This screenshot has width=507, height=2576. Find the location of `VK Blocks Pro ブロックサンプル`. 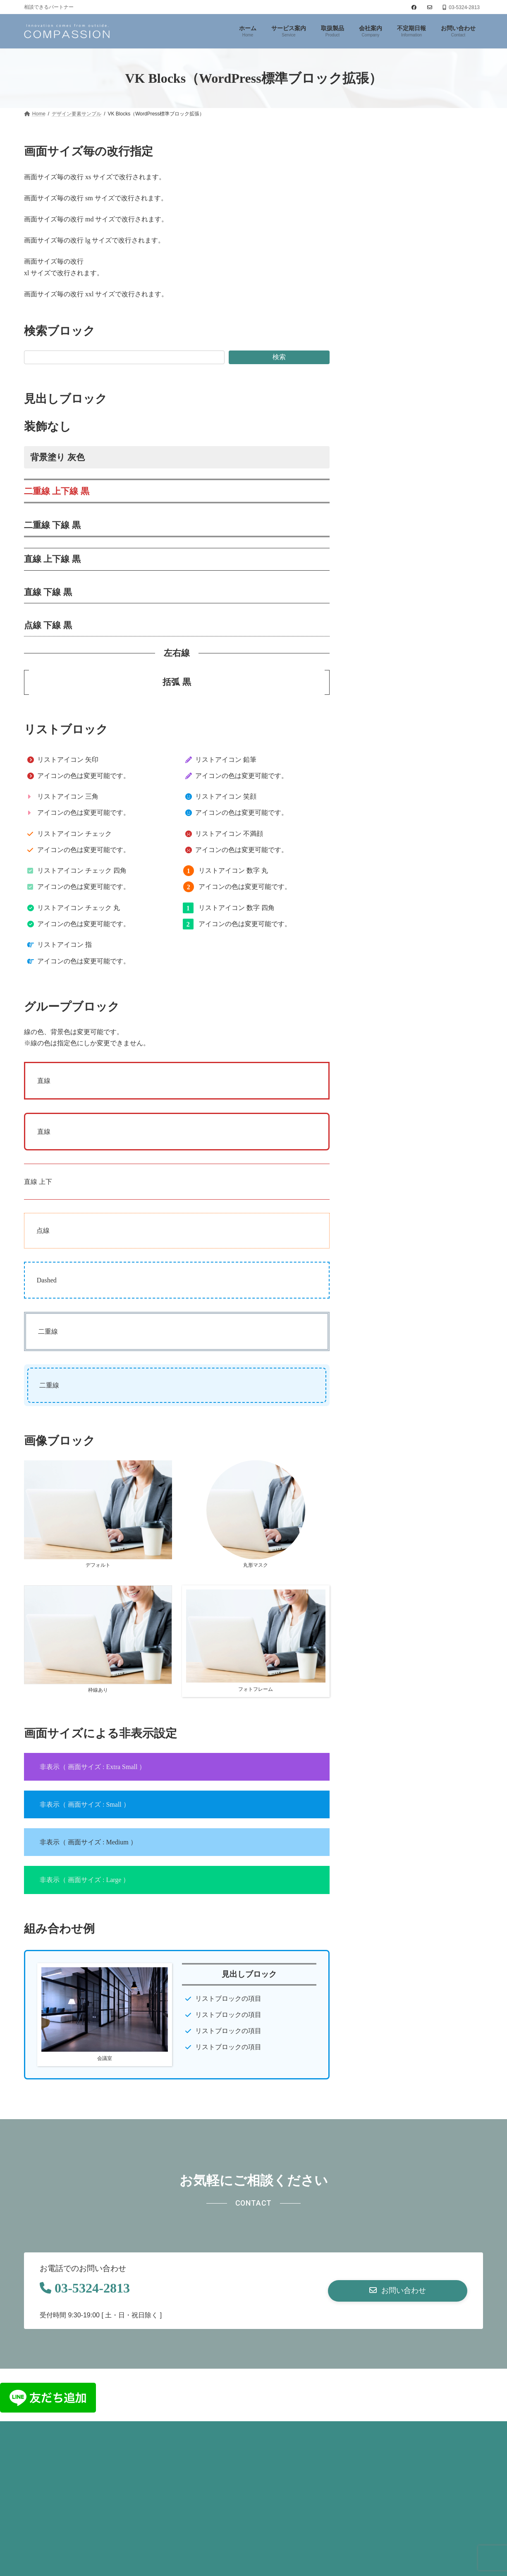

VK Blocks Pro ブロックサンプル is located at coordinates (403, 240).